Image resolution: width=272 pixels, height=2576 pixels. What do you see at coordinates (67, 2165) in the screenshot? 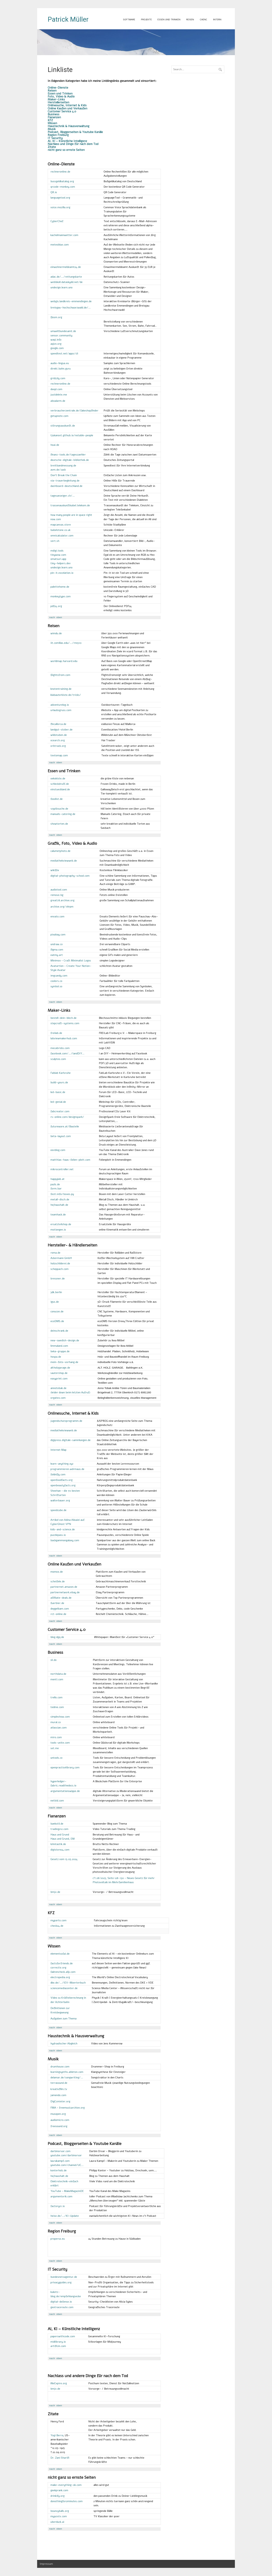
I see `youtube.com/channel/UC…` at bounding box center [67, 2165].